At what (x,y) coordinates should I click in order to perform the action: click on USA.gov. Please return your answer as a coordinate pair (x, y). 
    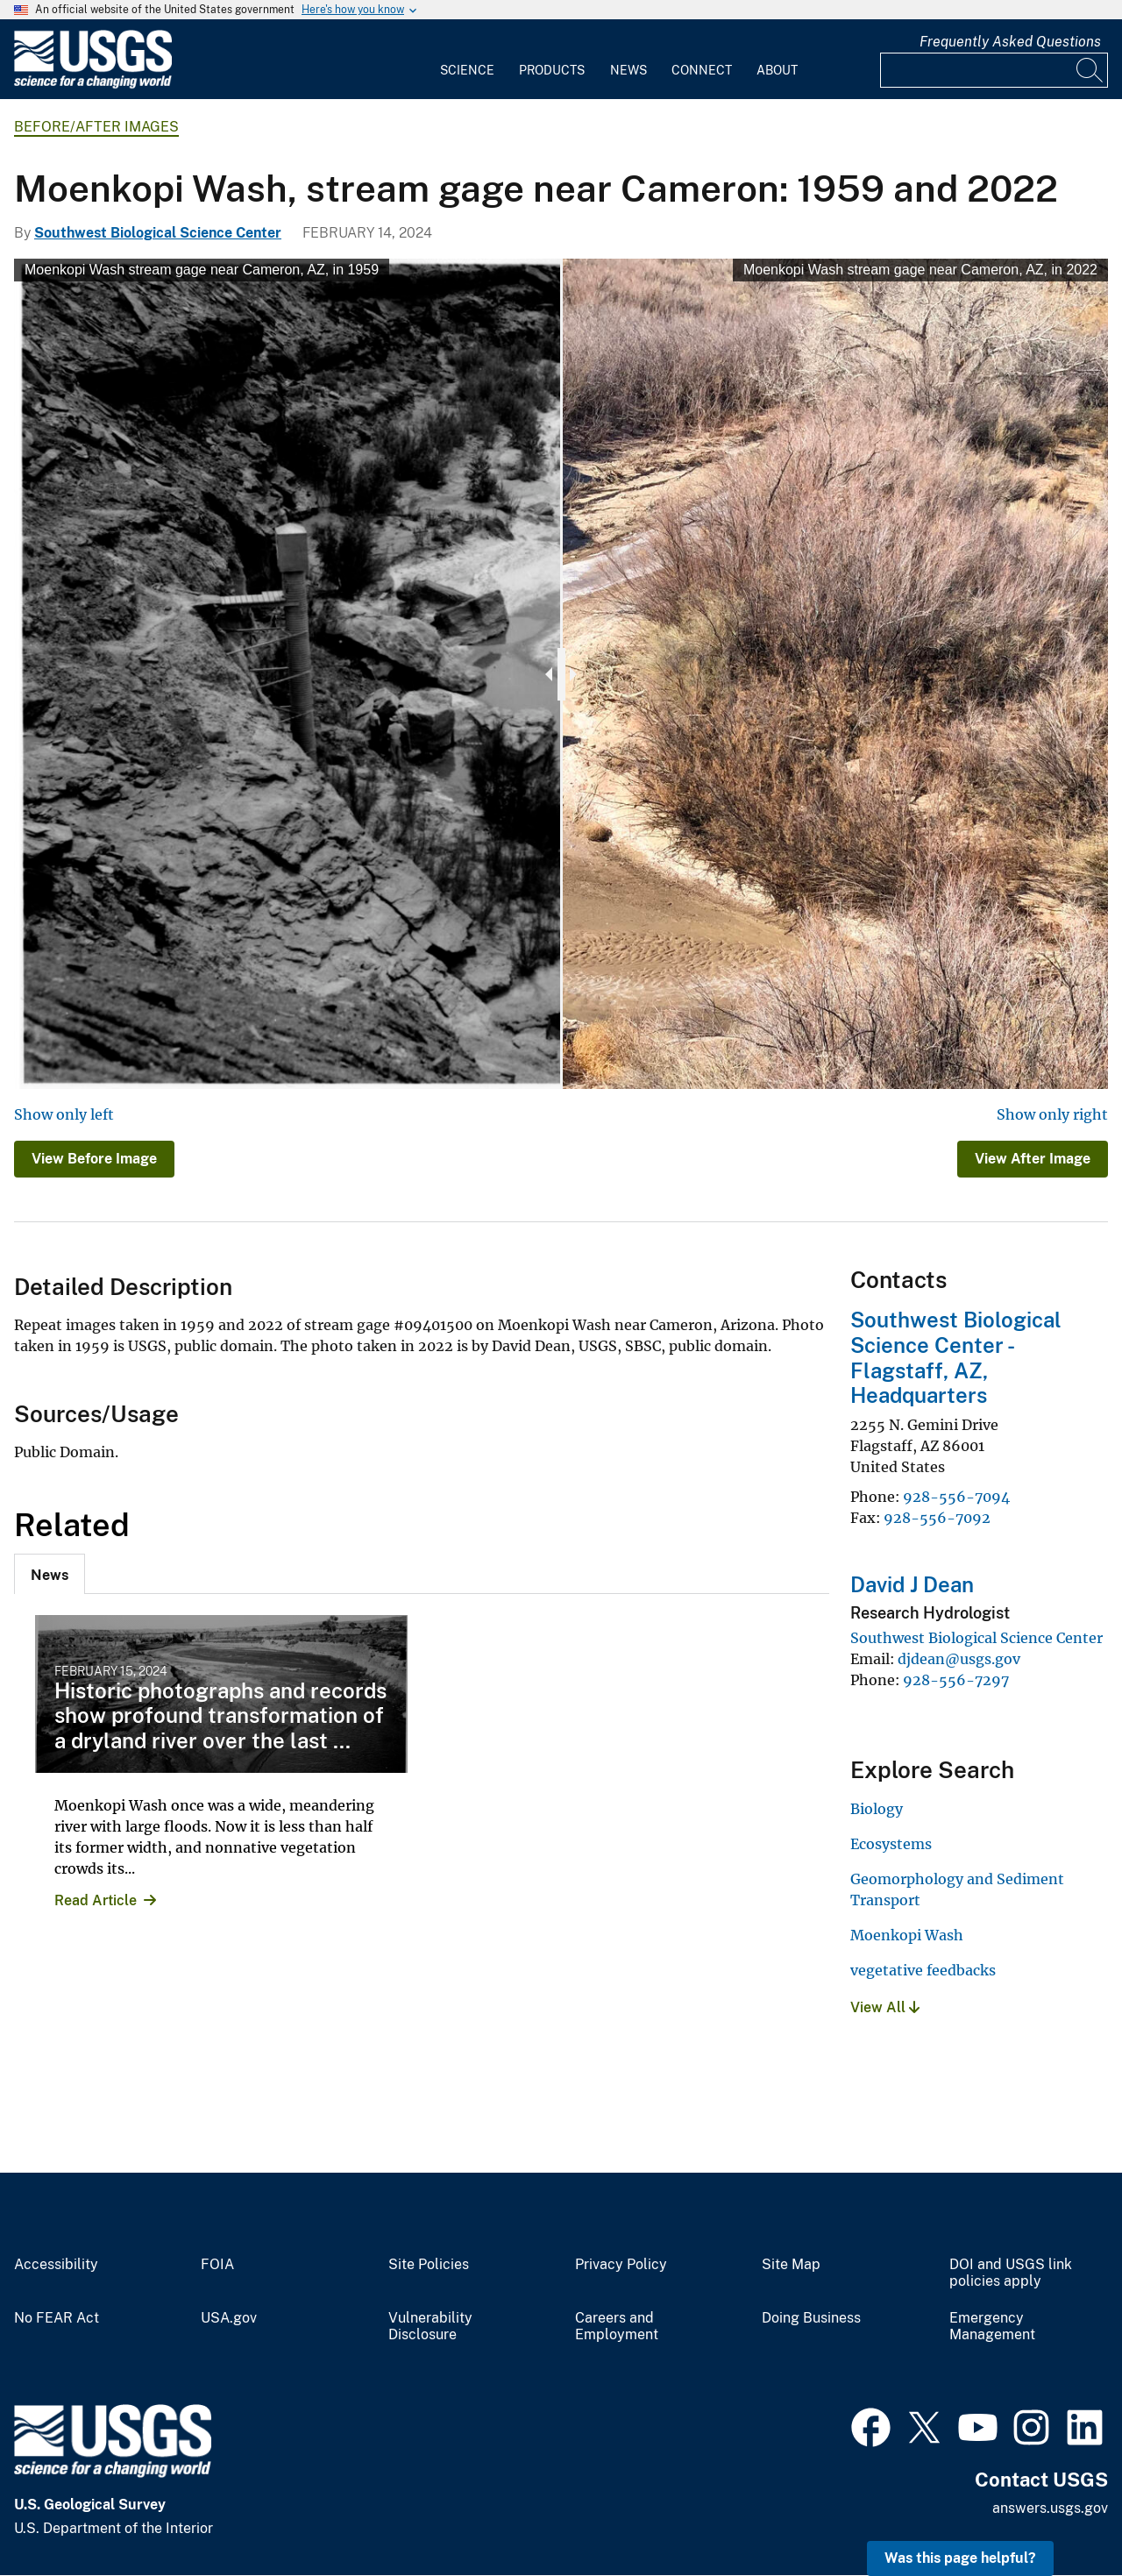
    Looking at the image, I should click on (229, 2318).